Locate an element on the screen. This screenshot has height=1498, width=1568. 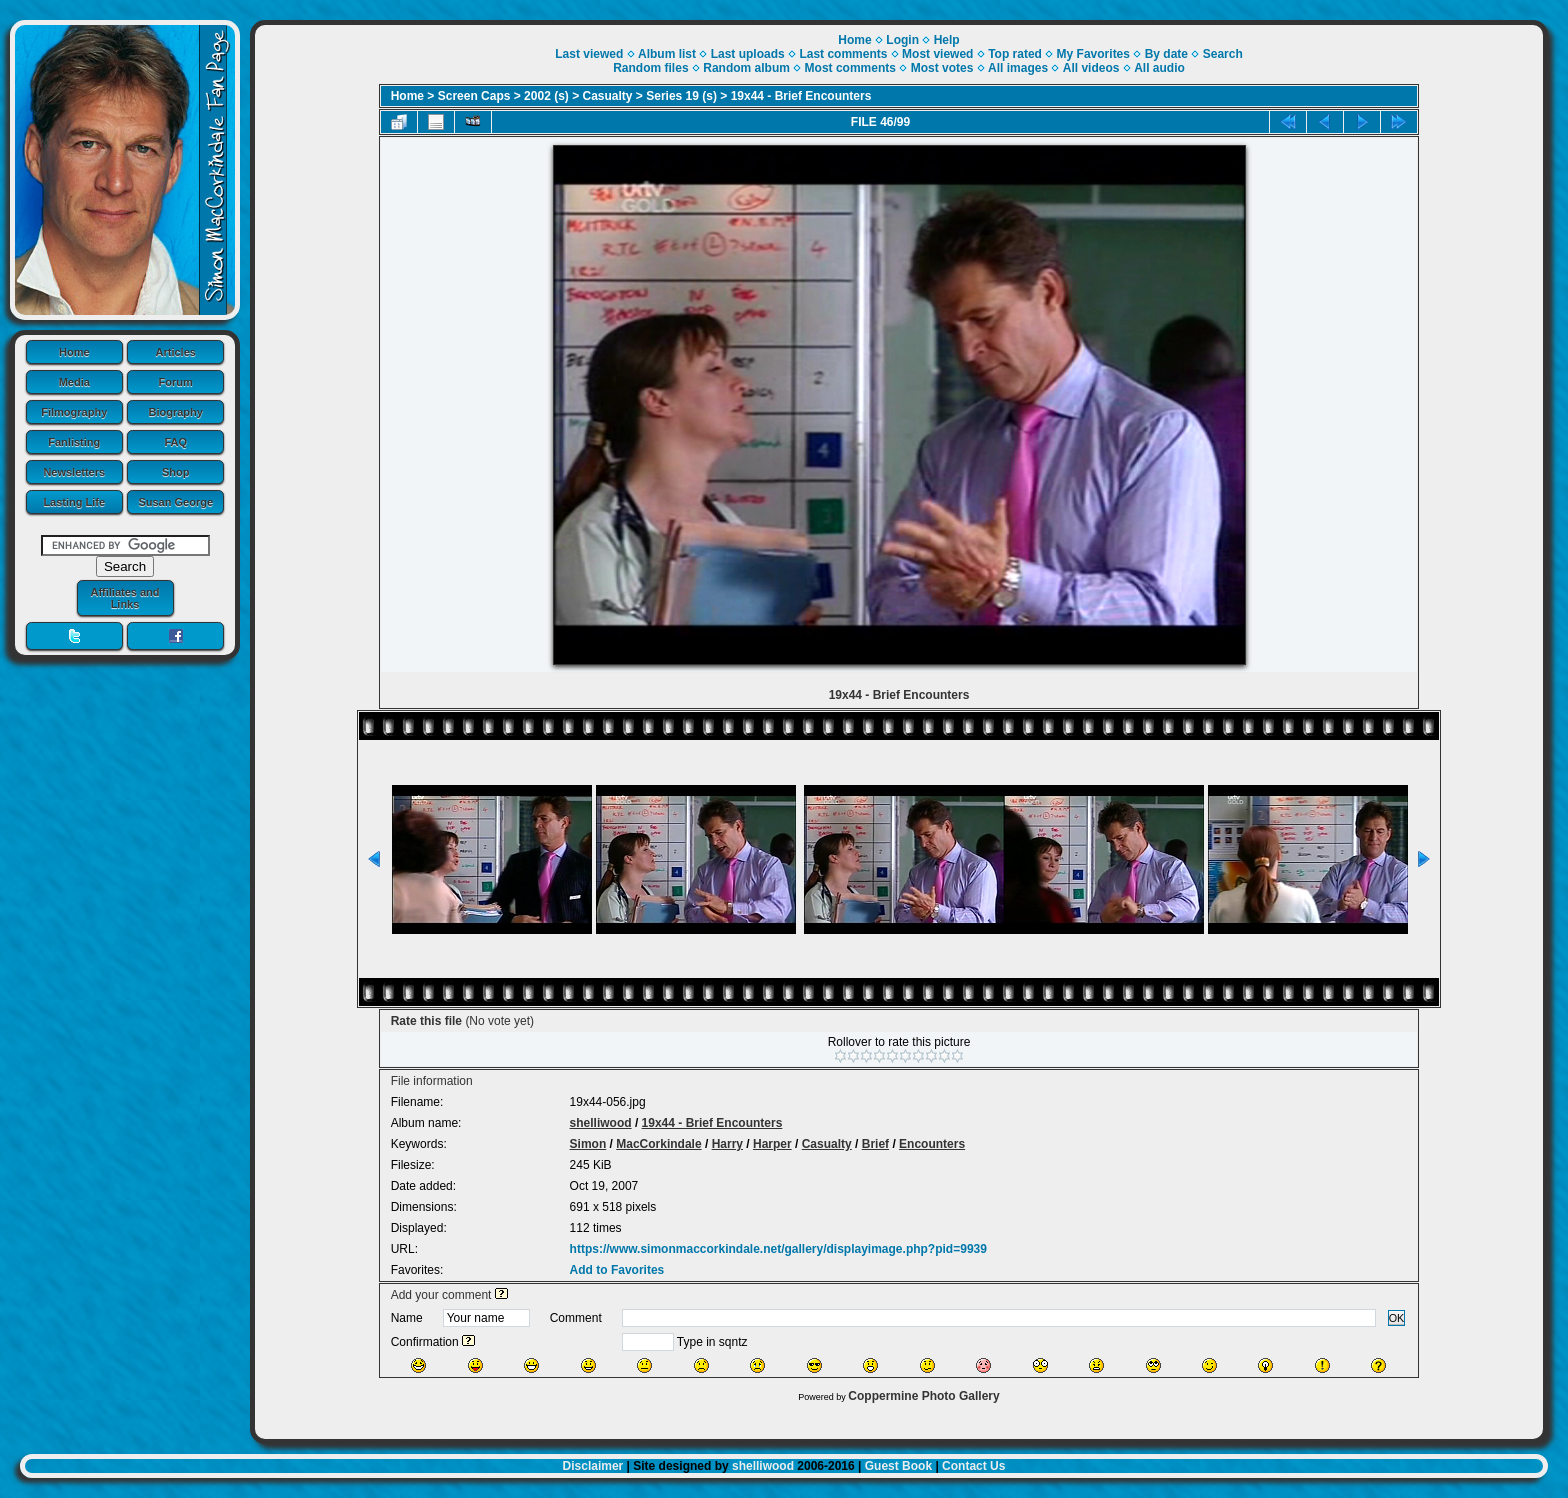
Forum is located at coordinates (176, 382).